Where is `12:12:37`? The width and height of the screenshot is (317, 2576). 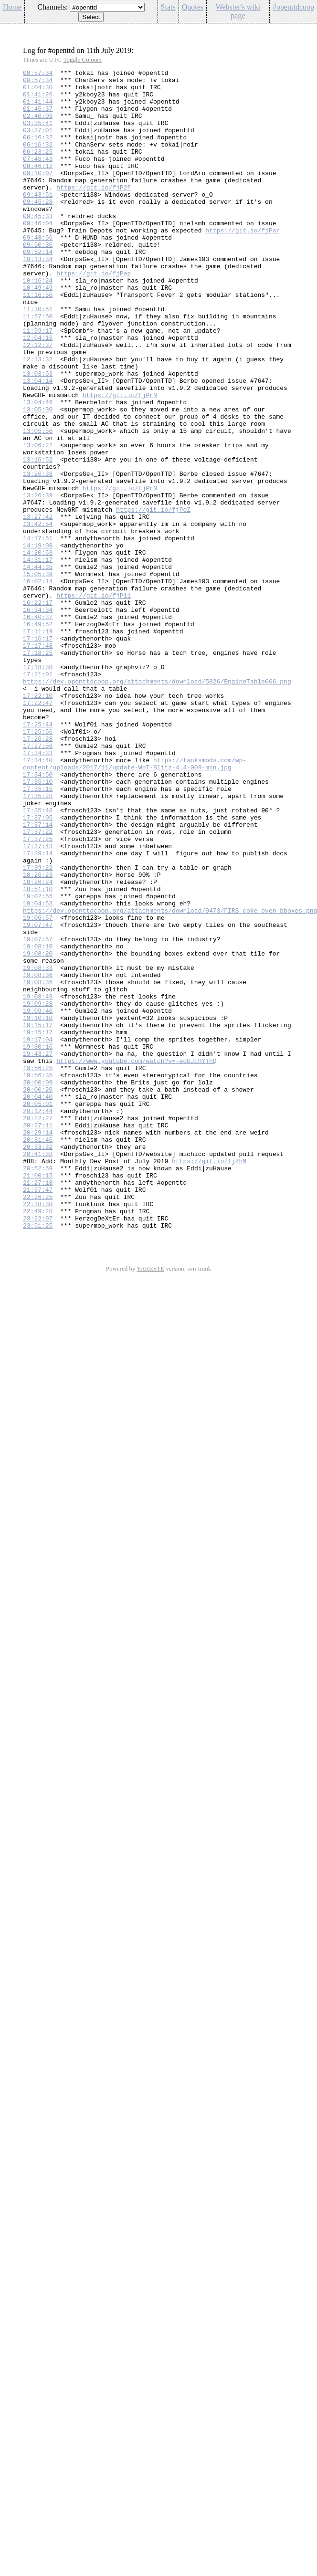
12:12:37 is located at coordinates (38, 400).